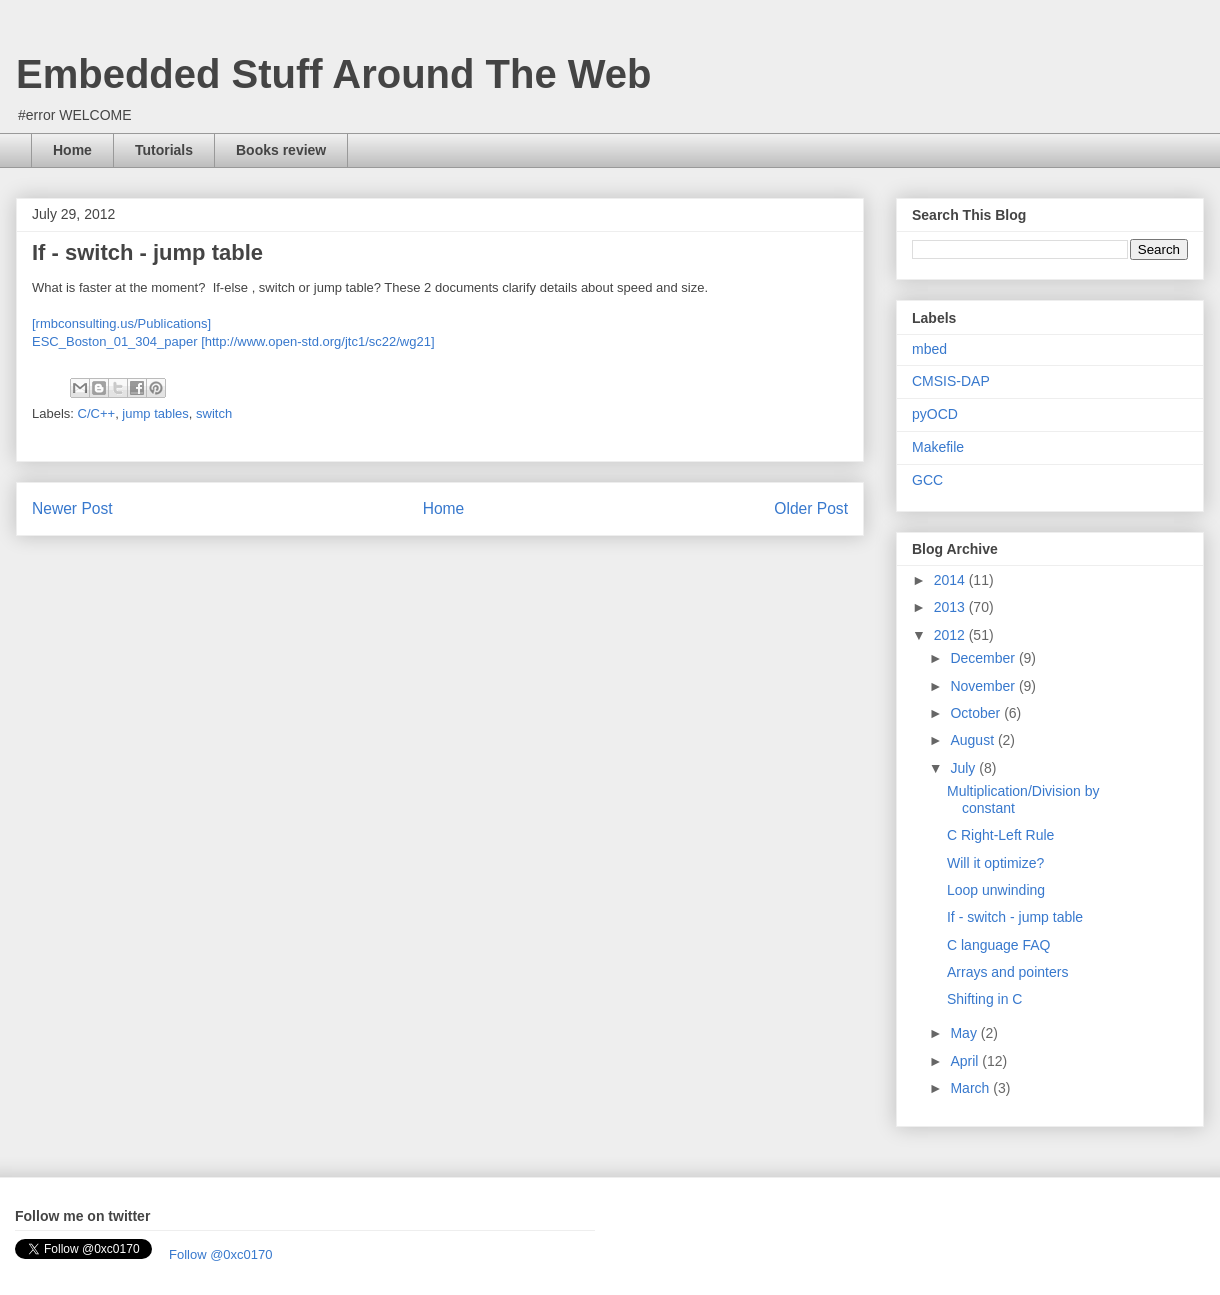 This screenshot has height=1295, width=1220. I want to click on switch, so click(214, 413).